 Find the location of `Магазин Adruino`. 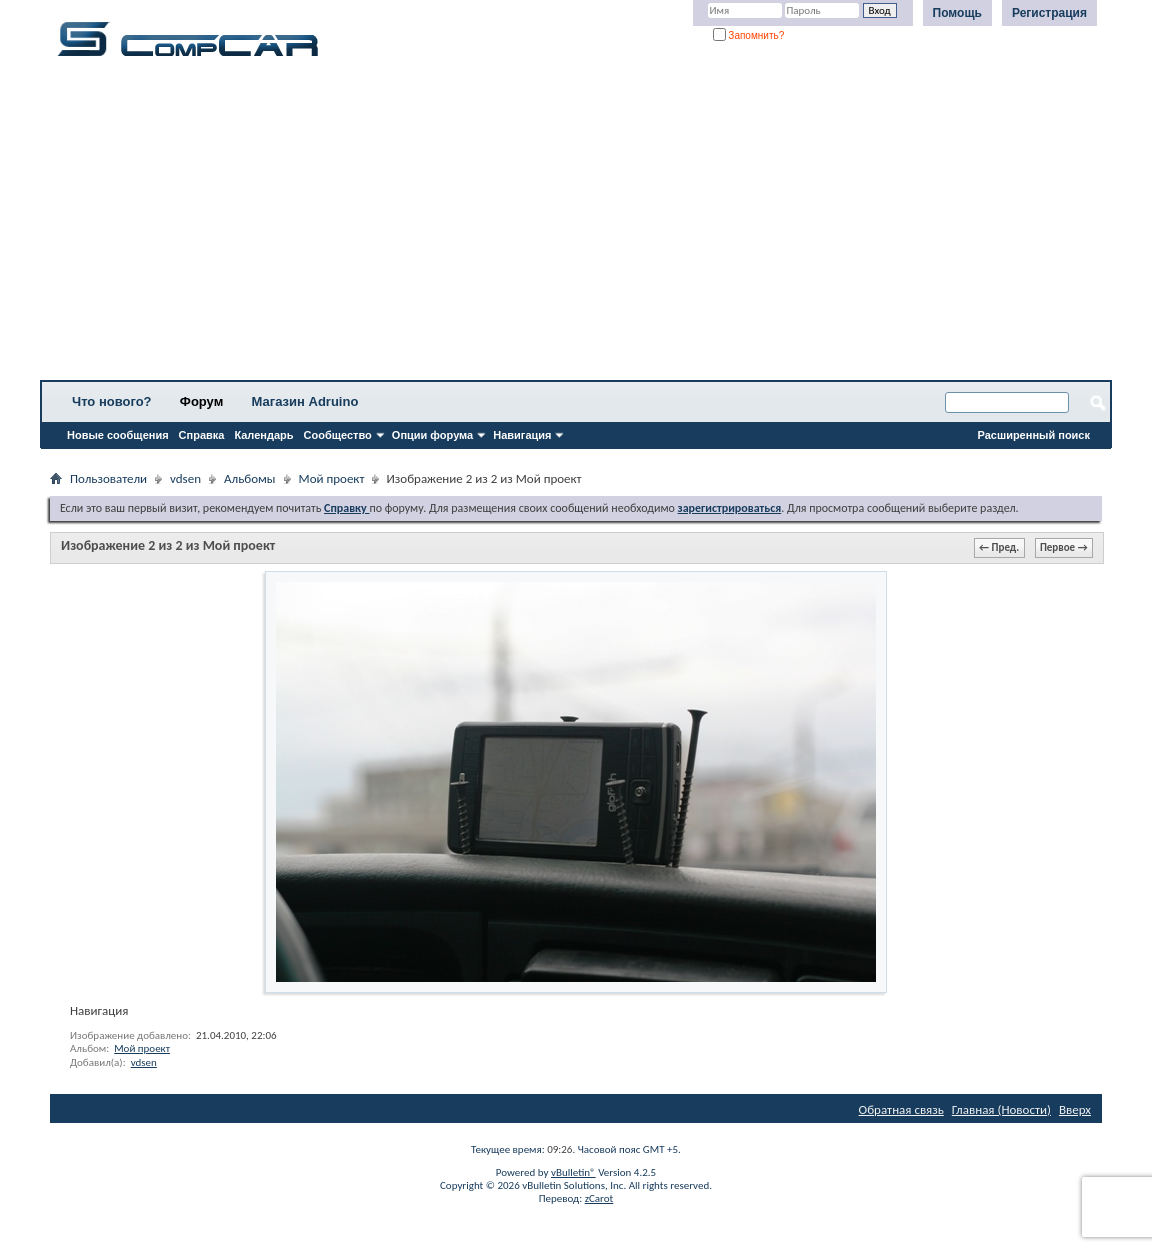

Магазин Adruino is located at coordinates (305, 401).